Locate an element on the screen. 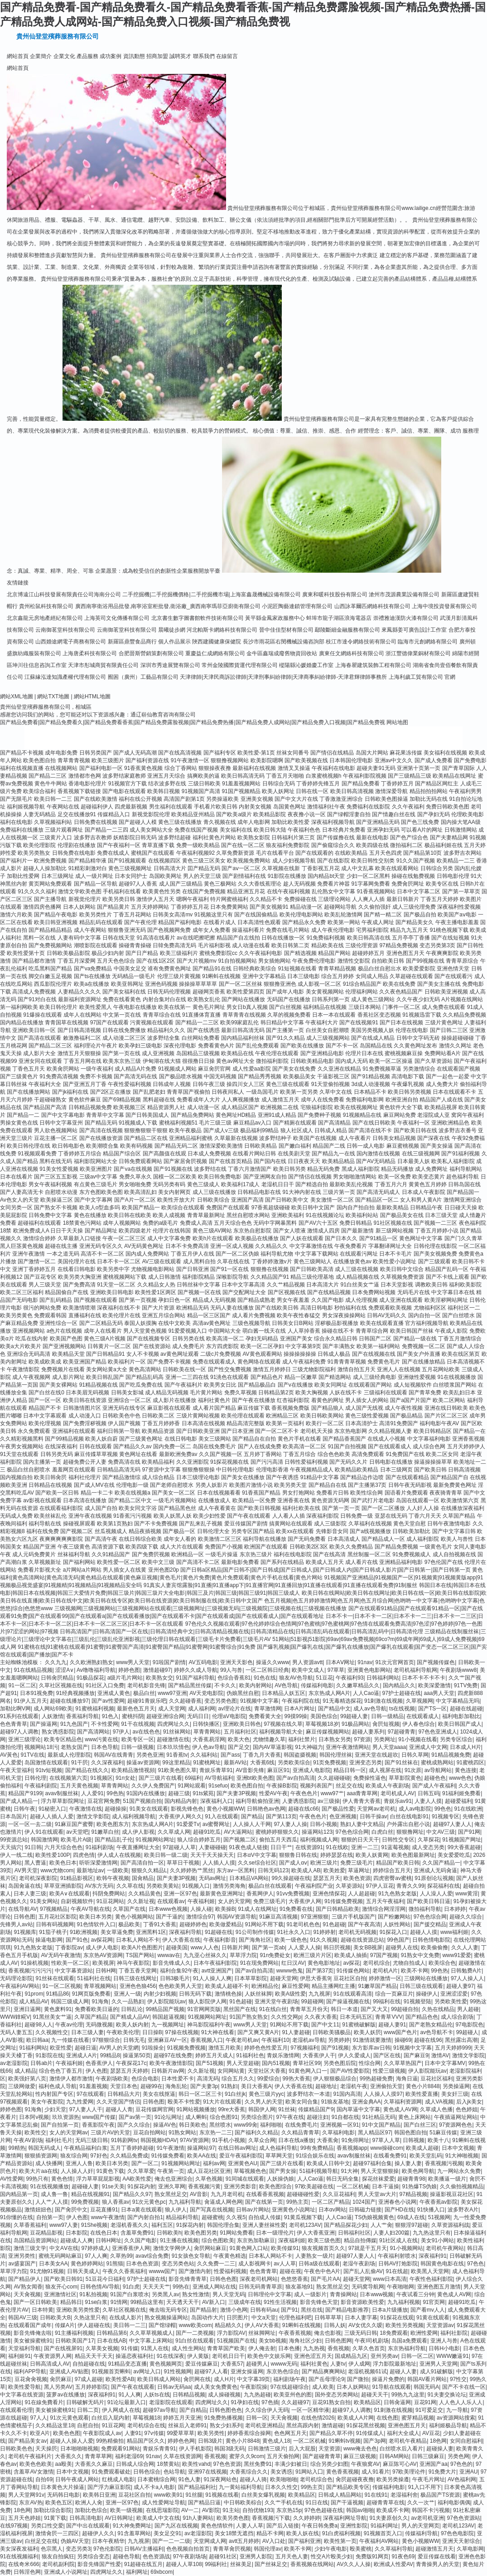 This screenshot has width=487, height=2576. 久久一品熟妇 is located at coordinates (127, 2001).